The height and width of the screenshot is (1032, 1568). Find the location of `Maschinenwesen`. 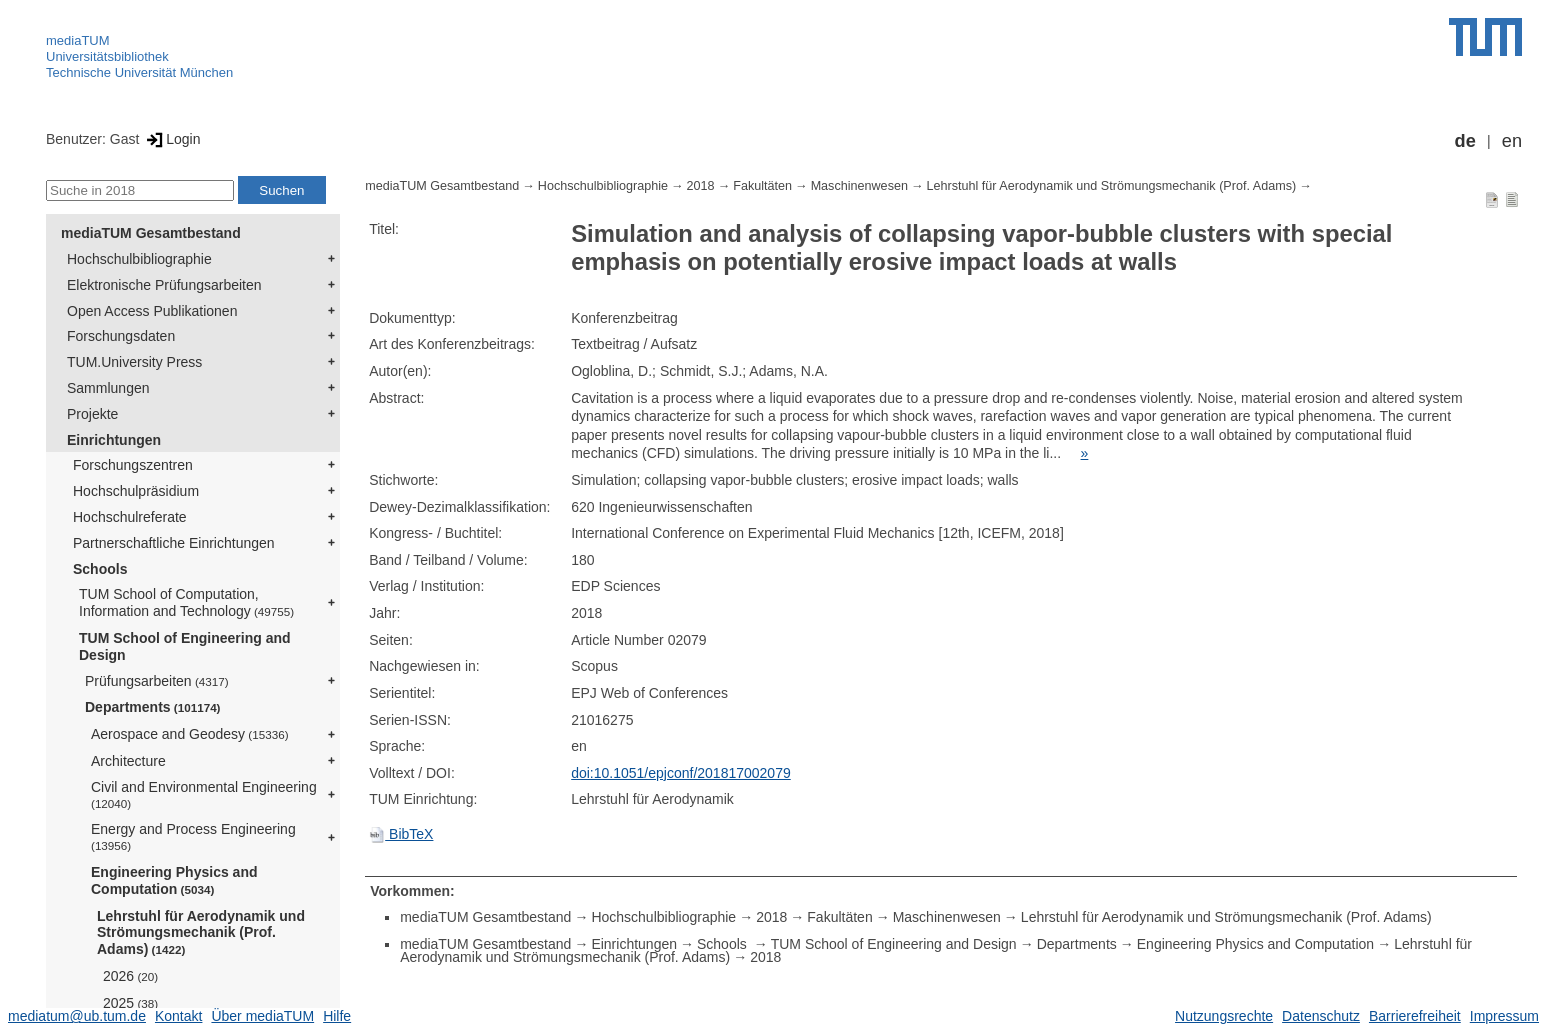

Maschinenwesen is located at coordinates (859, 186).